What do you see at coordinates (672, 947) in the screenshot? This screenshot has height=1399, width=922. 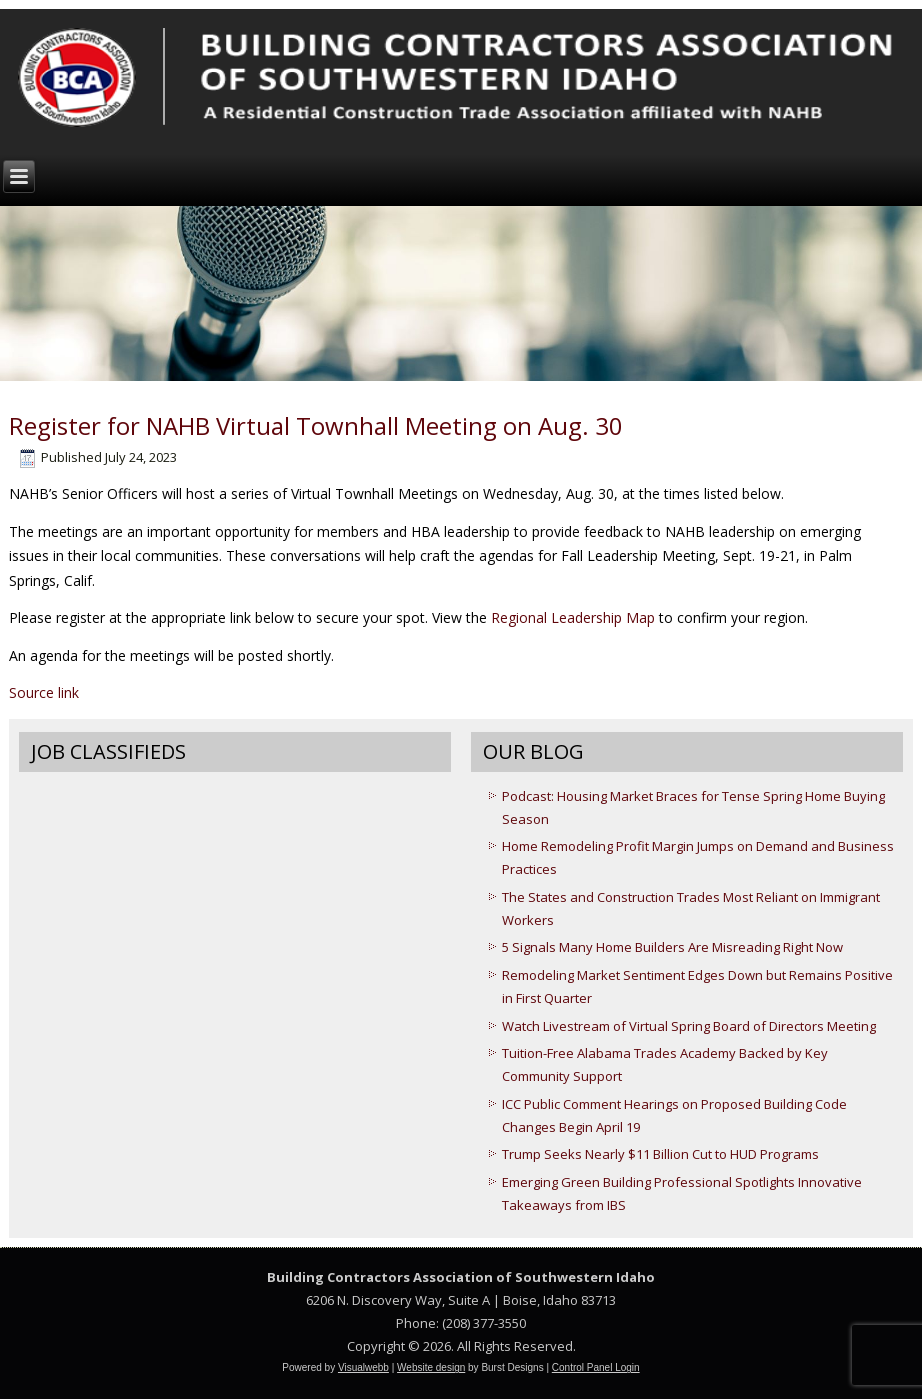 I see `5 Signals Many Home Builders Are Misreading Right Now` at bounding box center [672, 947].